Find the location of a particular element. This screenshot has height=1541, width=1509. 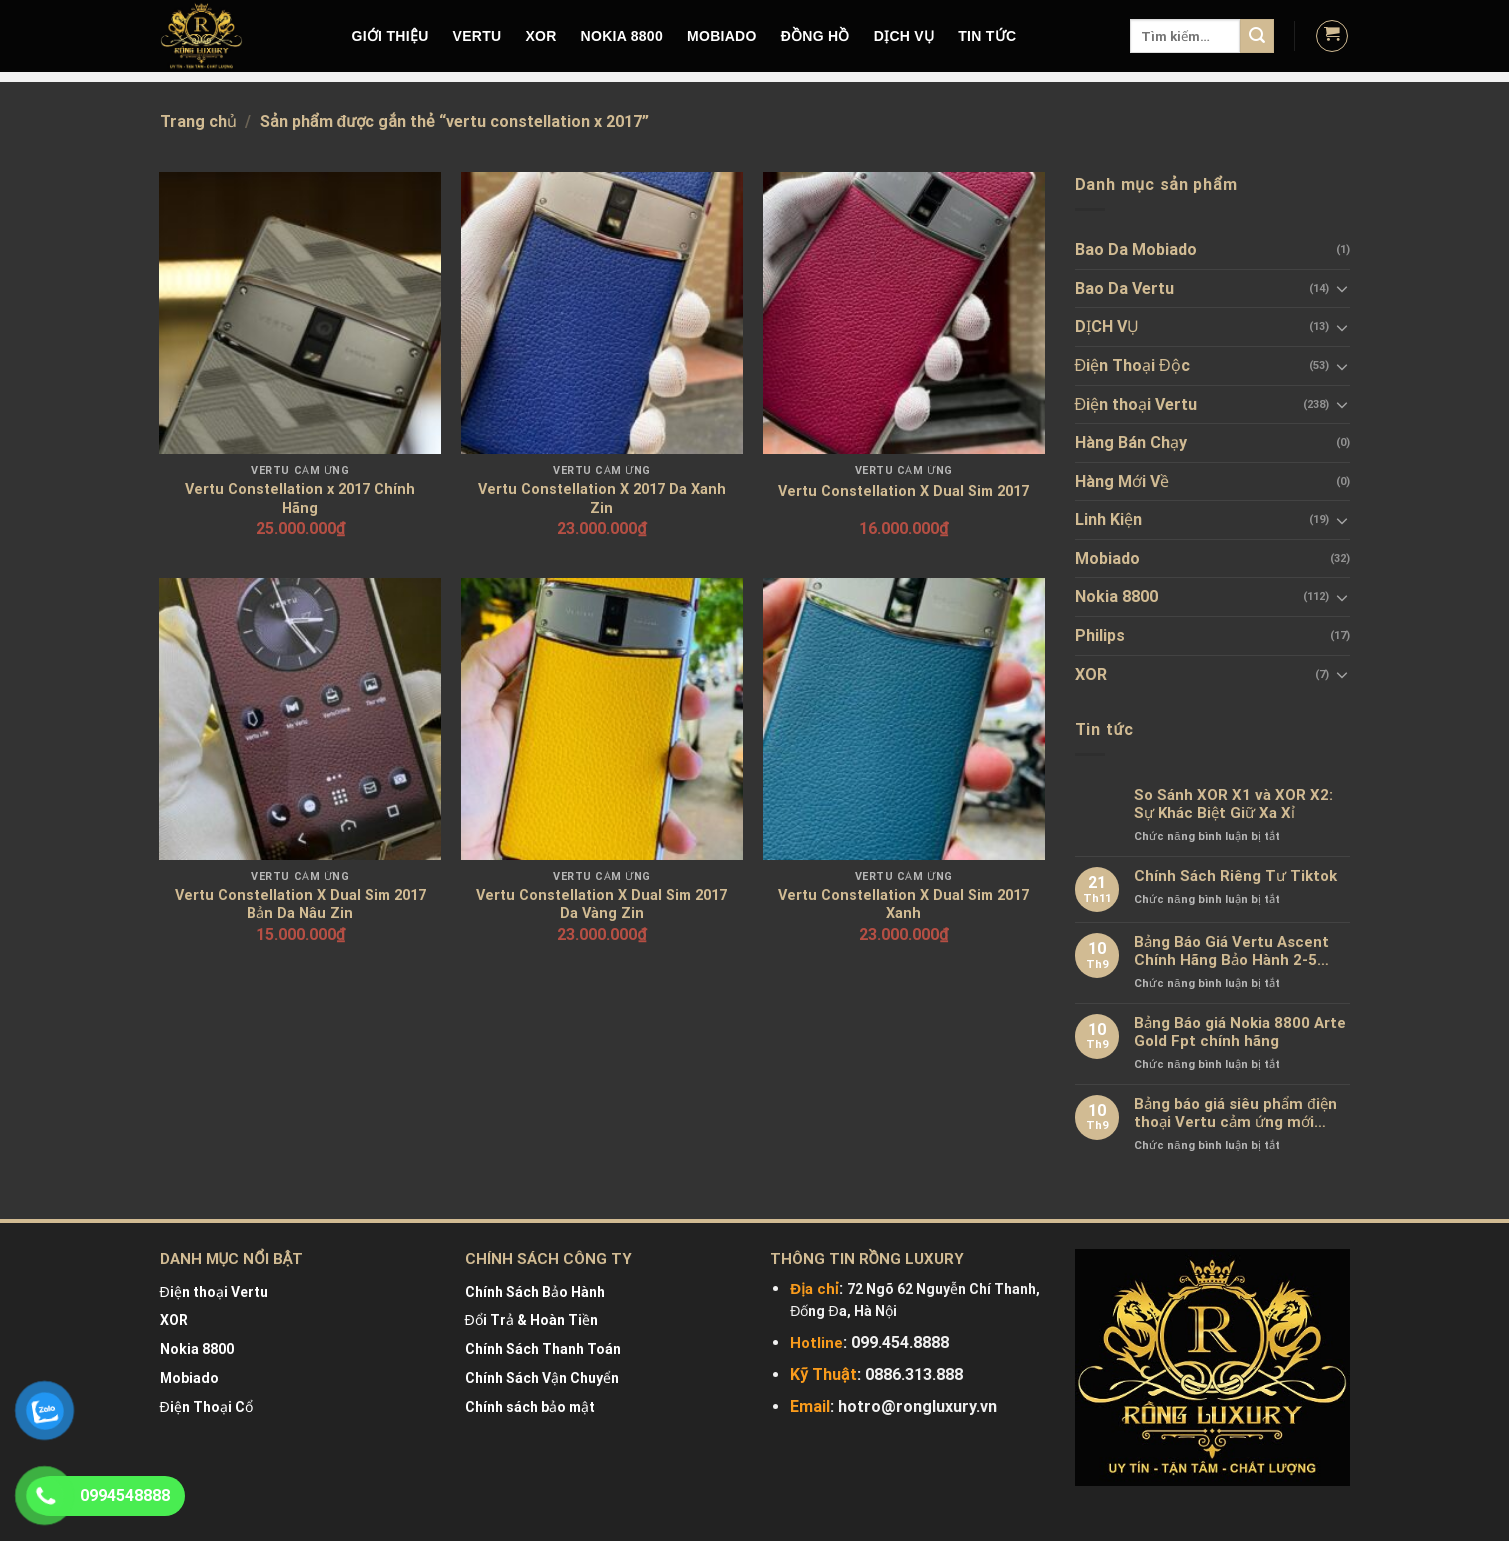

VERTU is located at coordinates (477, 36).